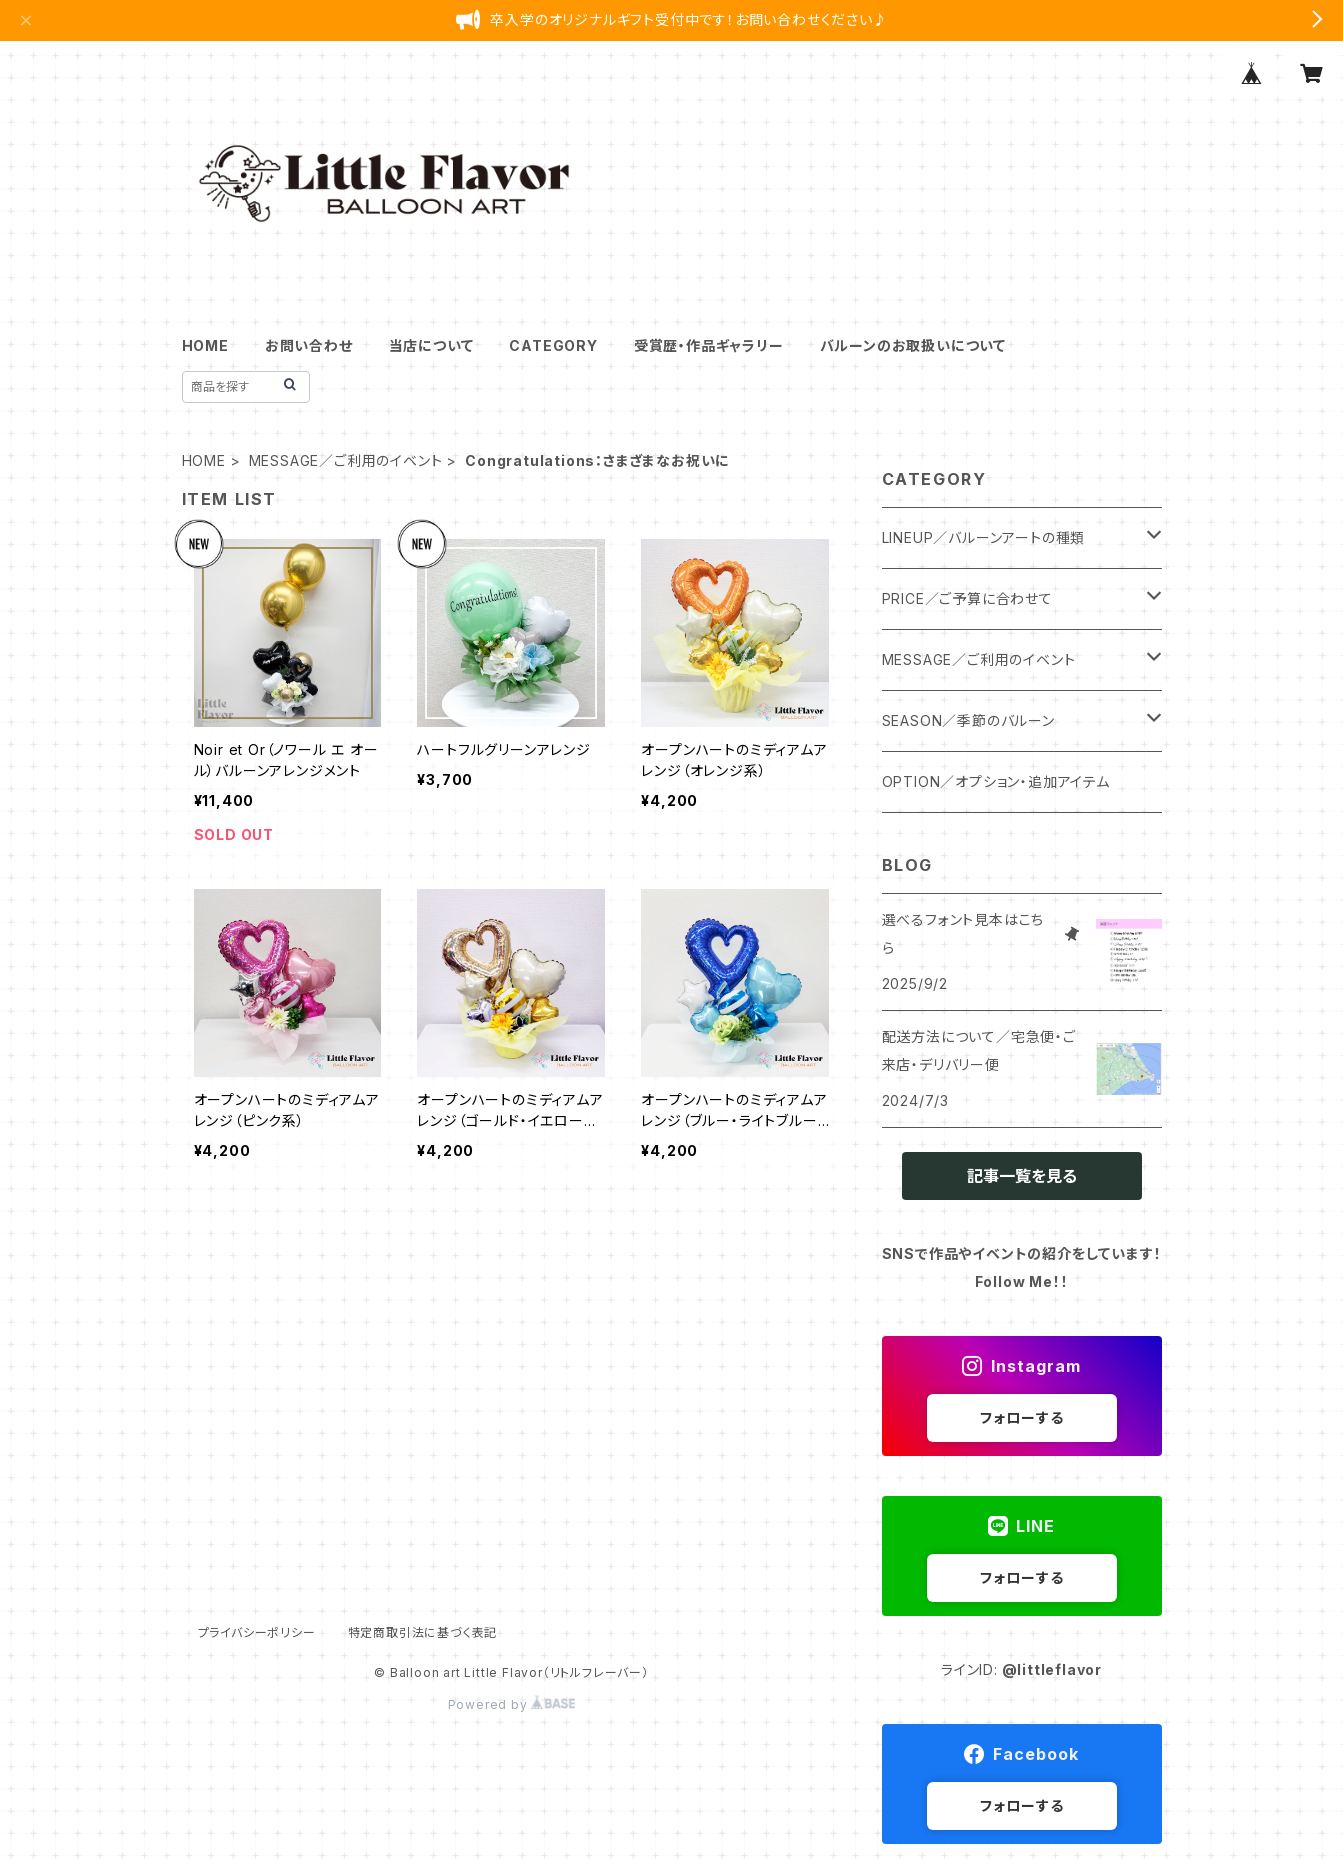 This screenshot has width=1343, height=1860. Describe the element at coordinates (996, 781) in the screenshot. I see `OPTION／オプション・追加アイテム` at that location.